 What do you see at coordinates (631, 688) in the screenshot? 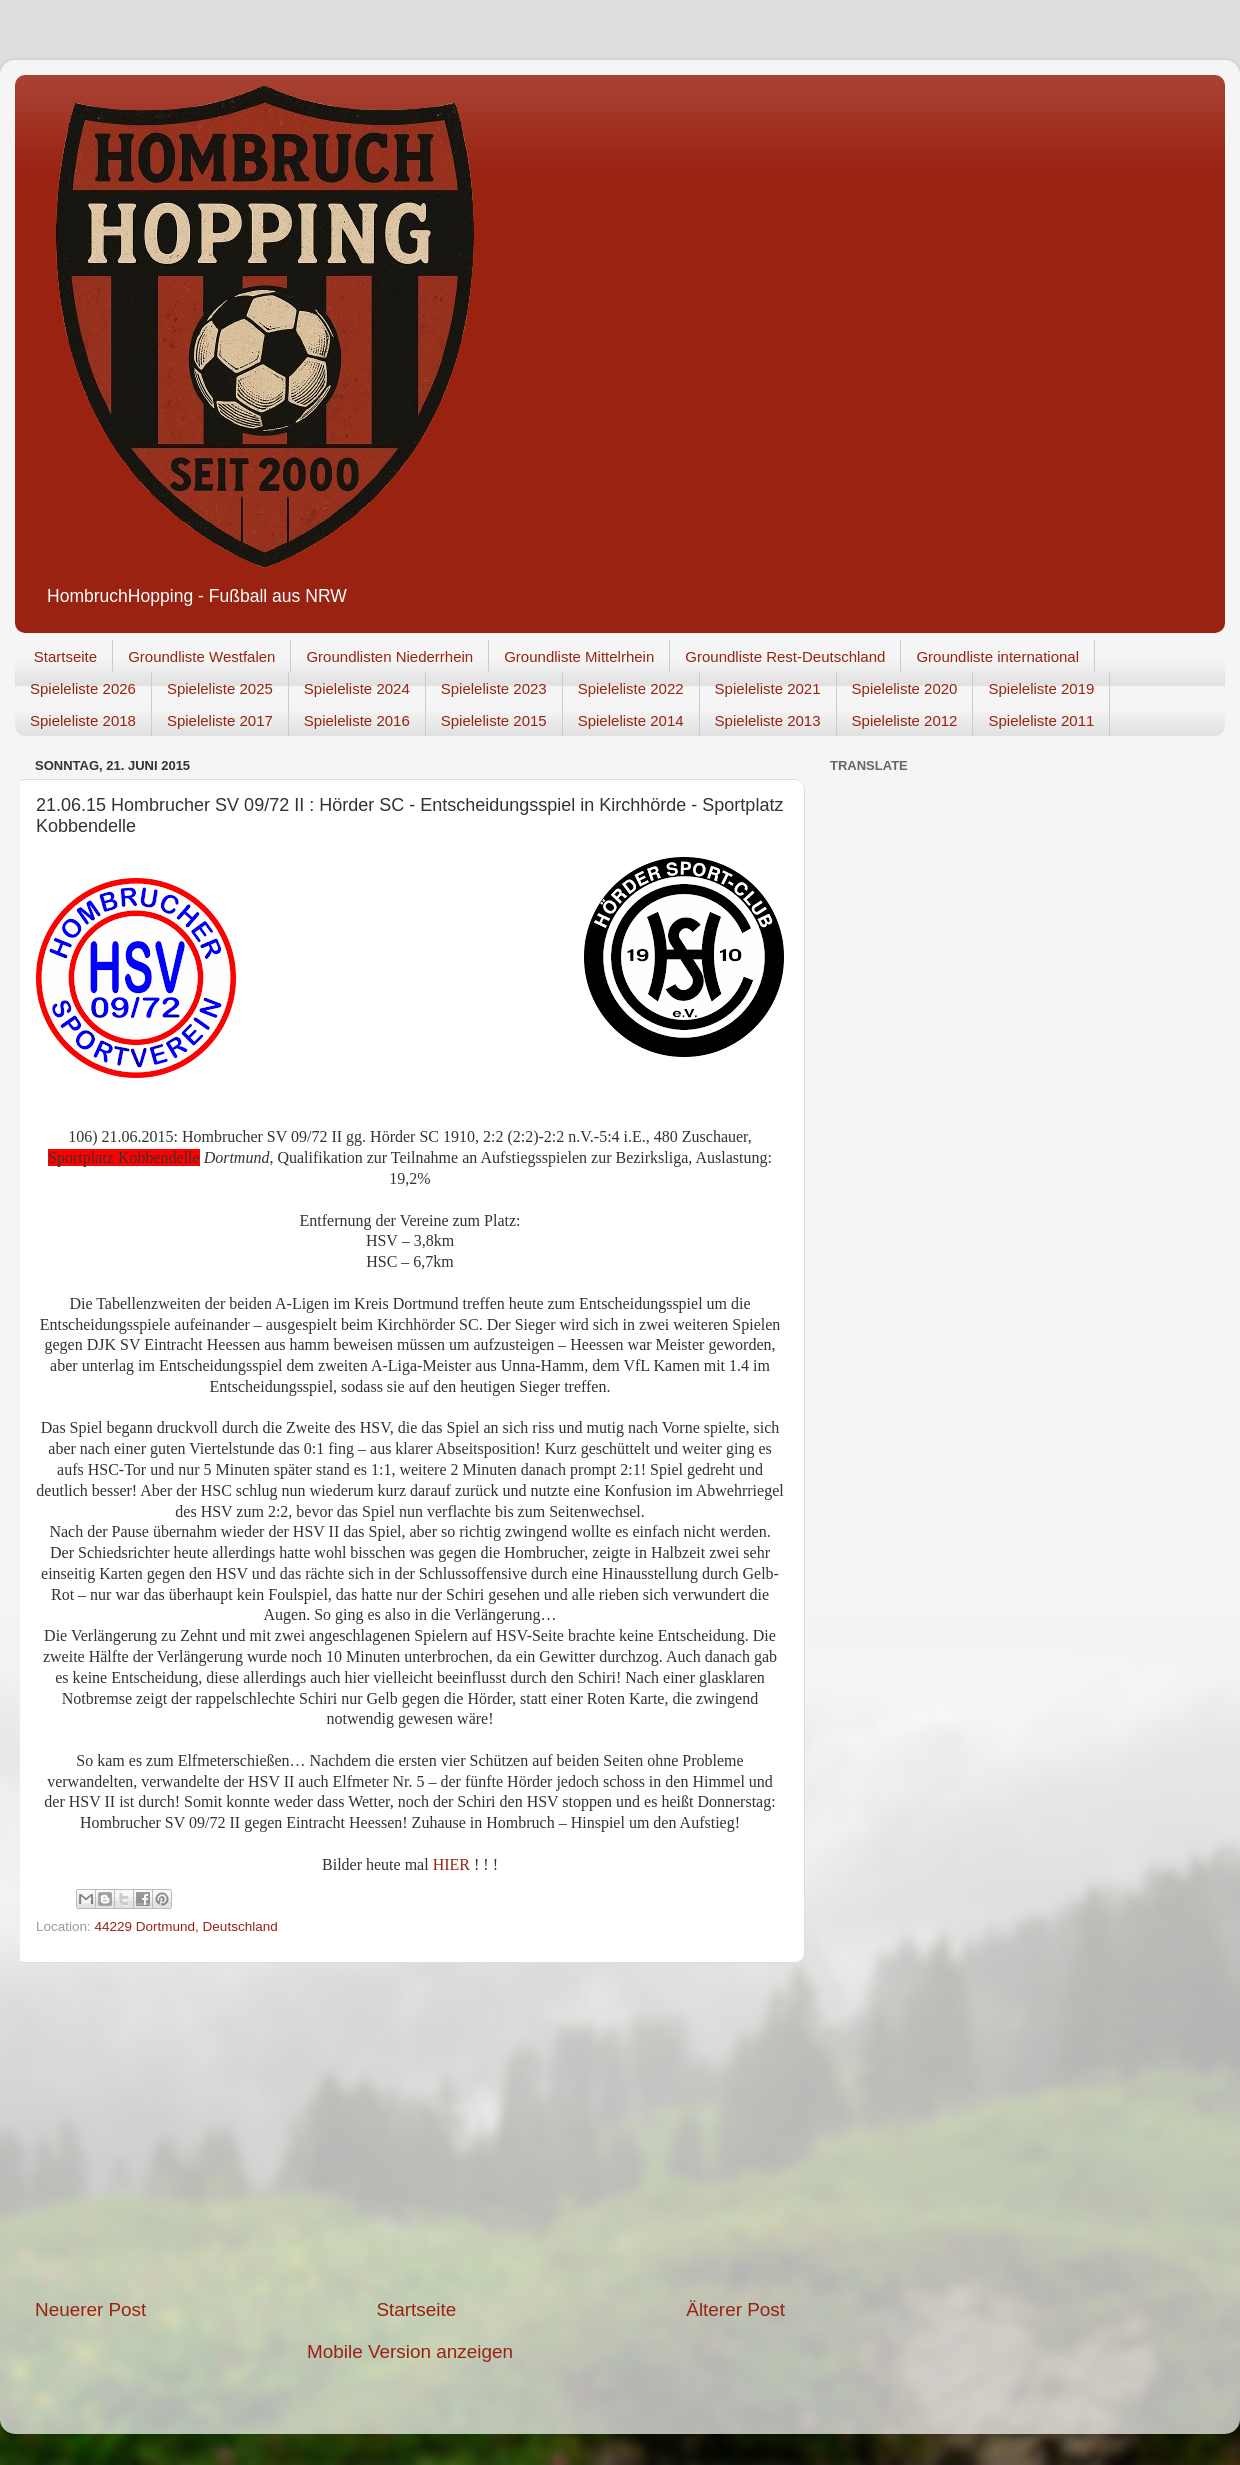
I see `Spieleliste 2022` at bounding box center [631, 688].